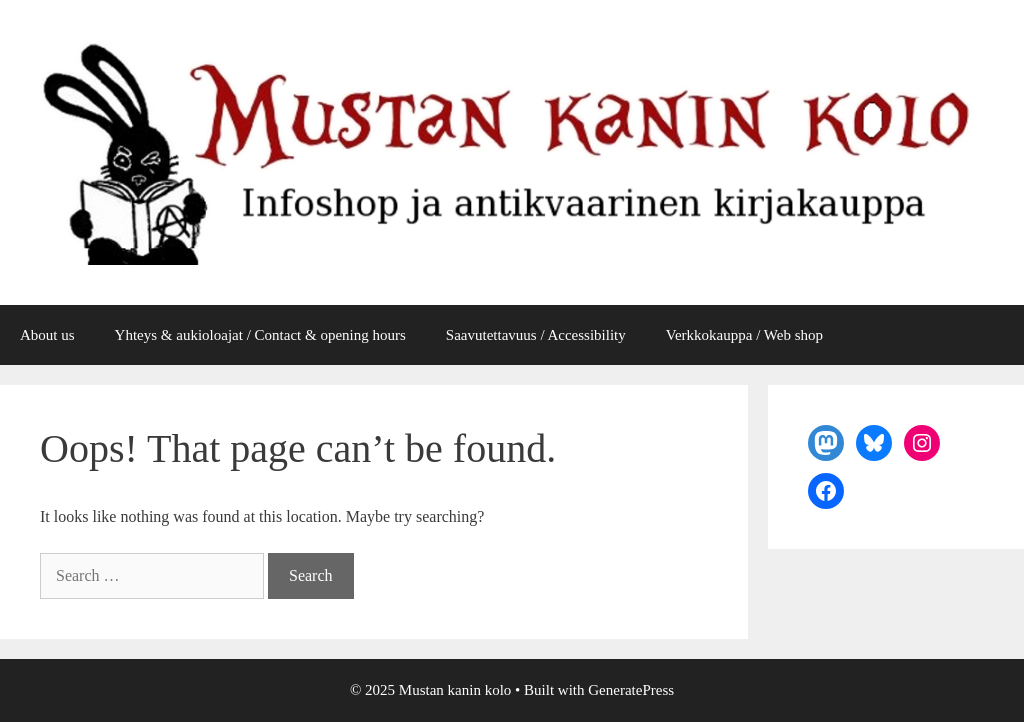 The image size is (1024, 722). What do you see at coordinates (744, 335) in the screenshot?
I see `Verkkokauppa / Web shop` at bounding box center [744, 335].